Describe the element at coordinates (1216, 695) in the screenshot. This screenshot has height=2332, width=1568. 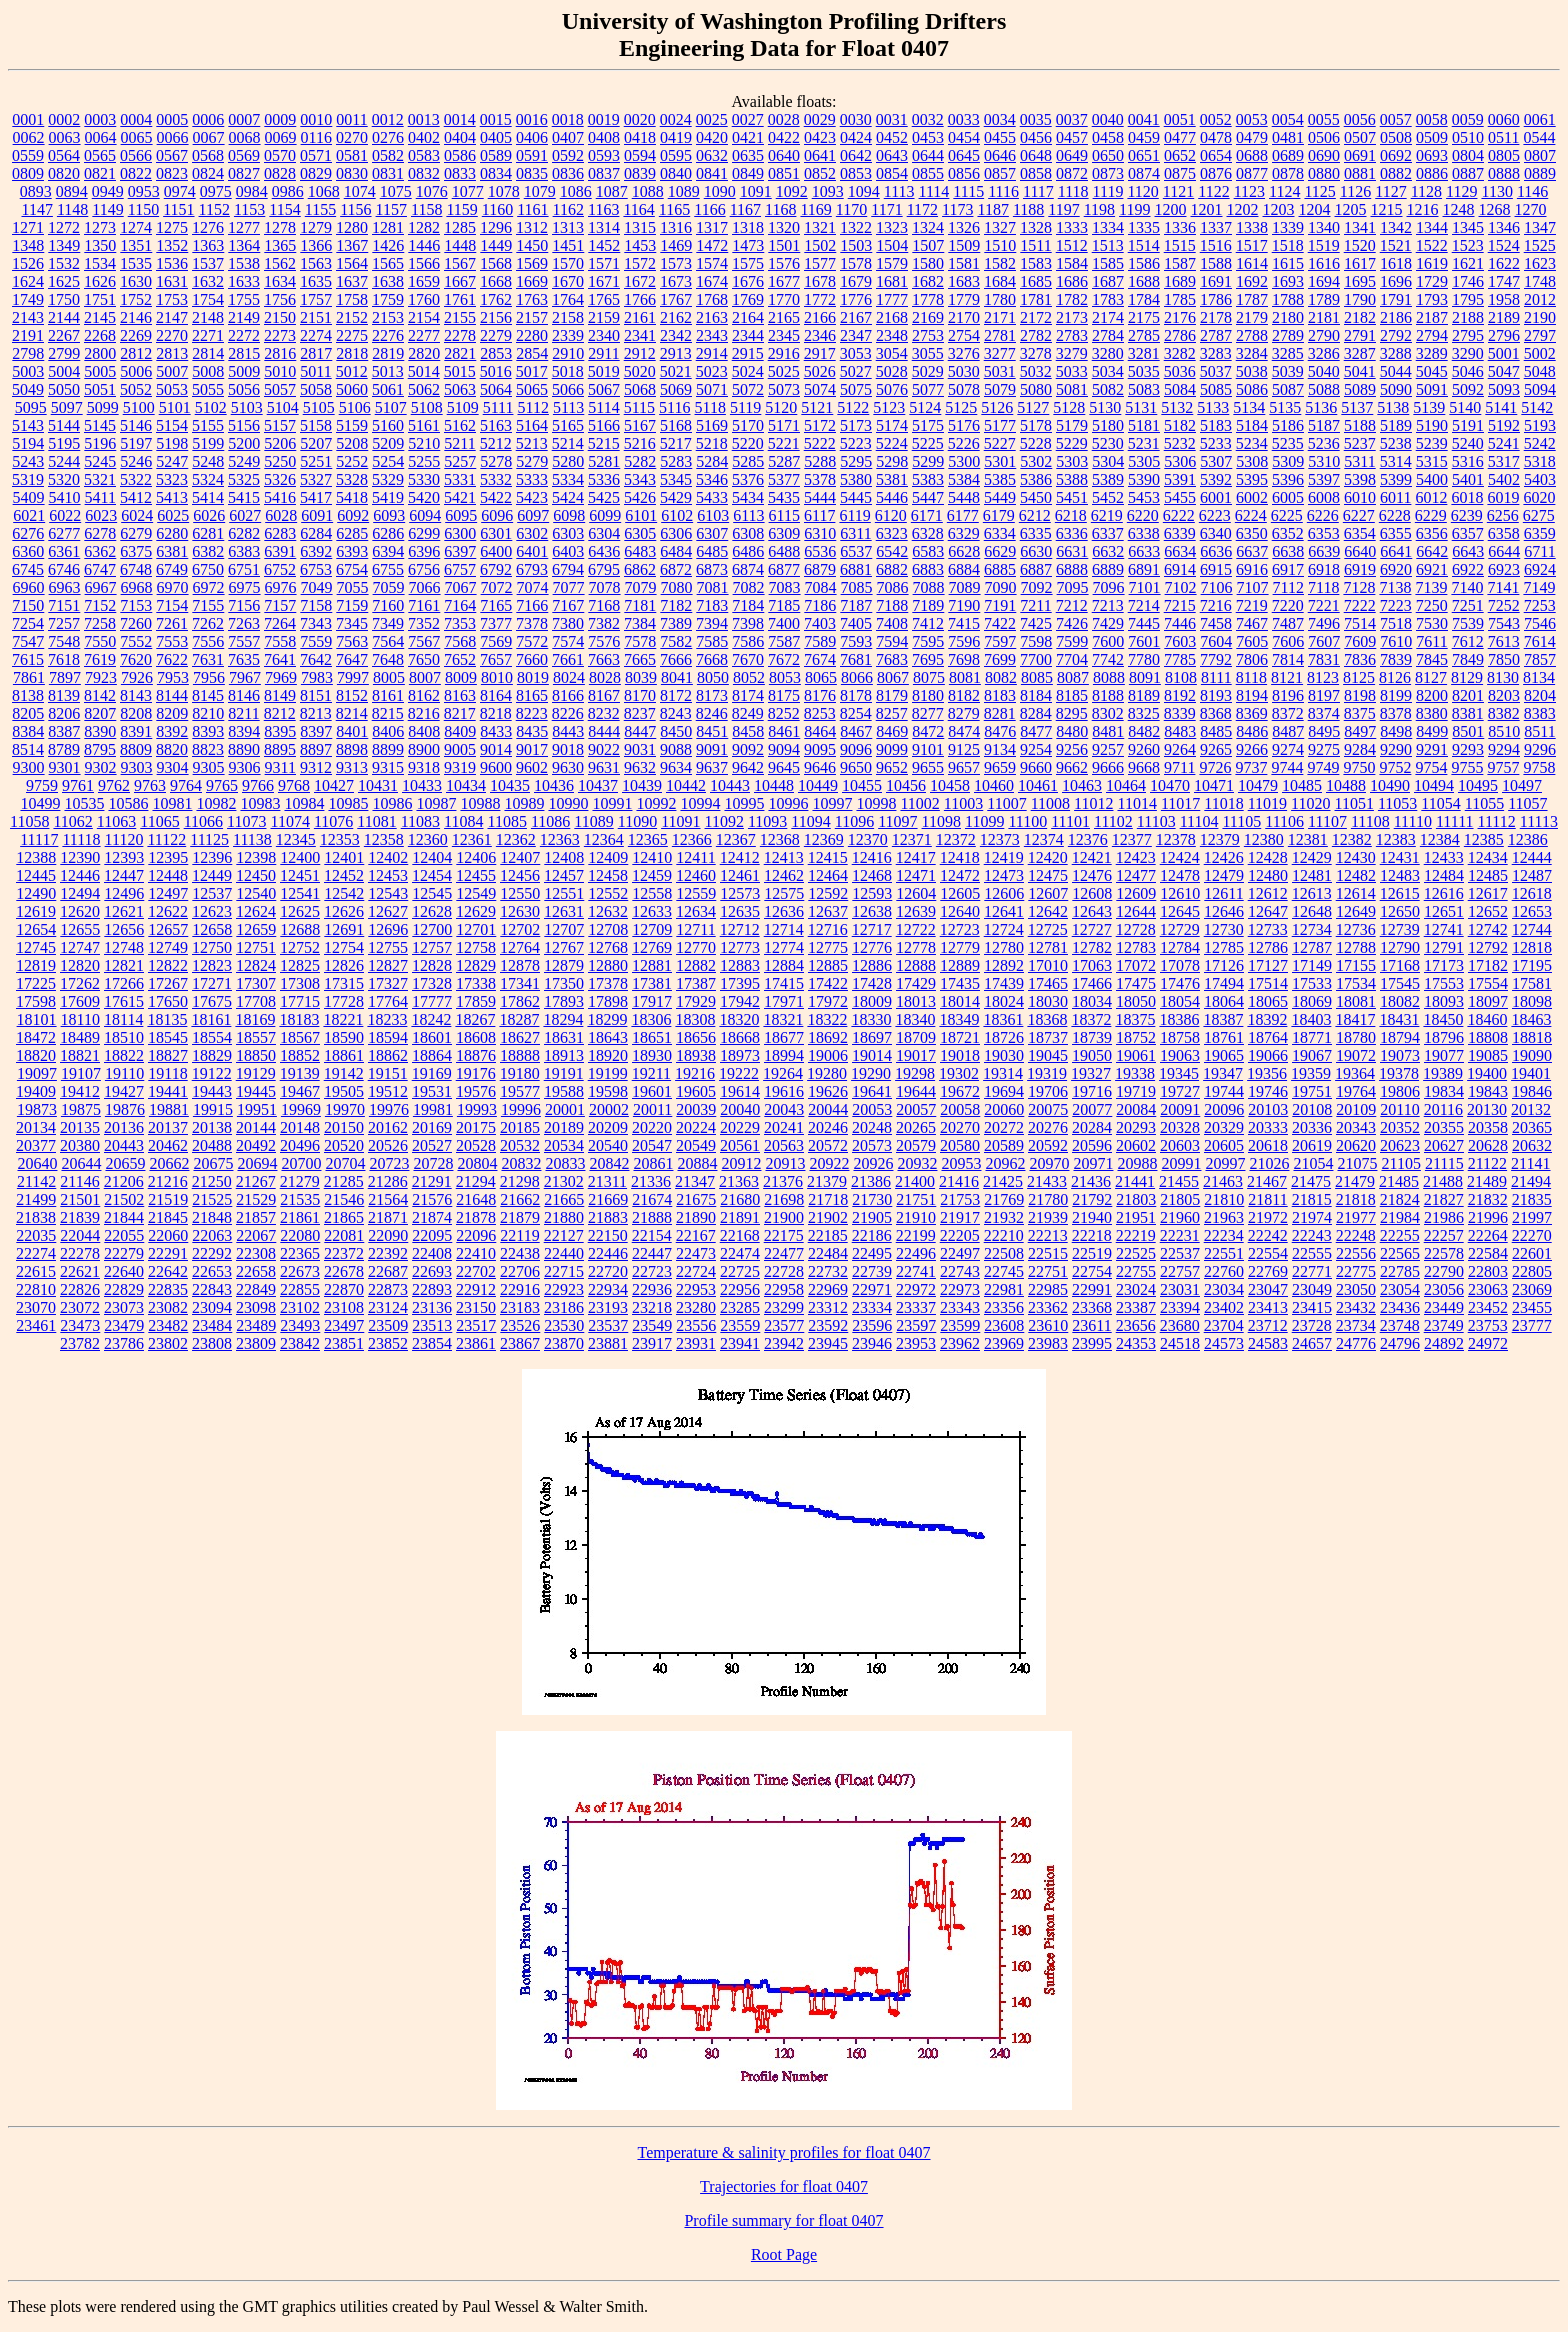
I see `8193` at that location.